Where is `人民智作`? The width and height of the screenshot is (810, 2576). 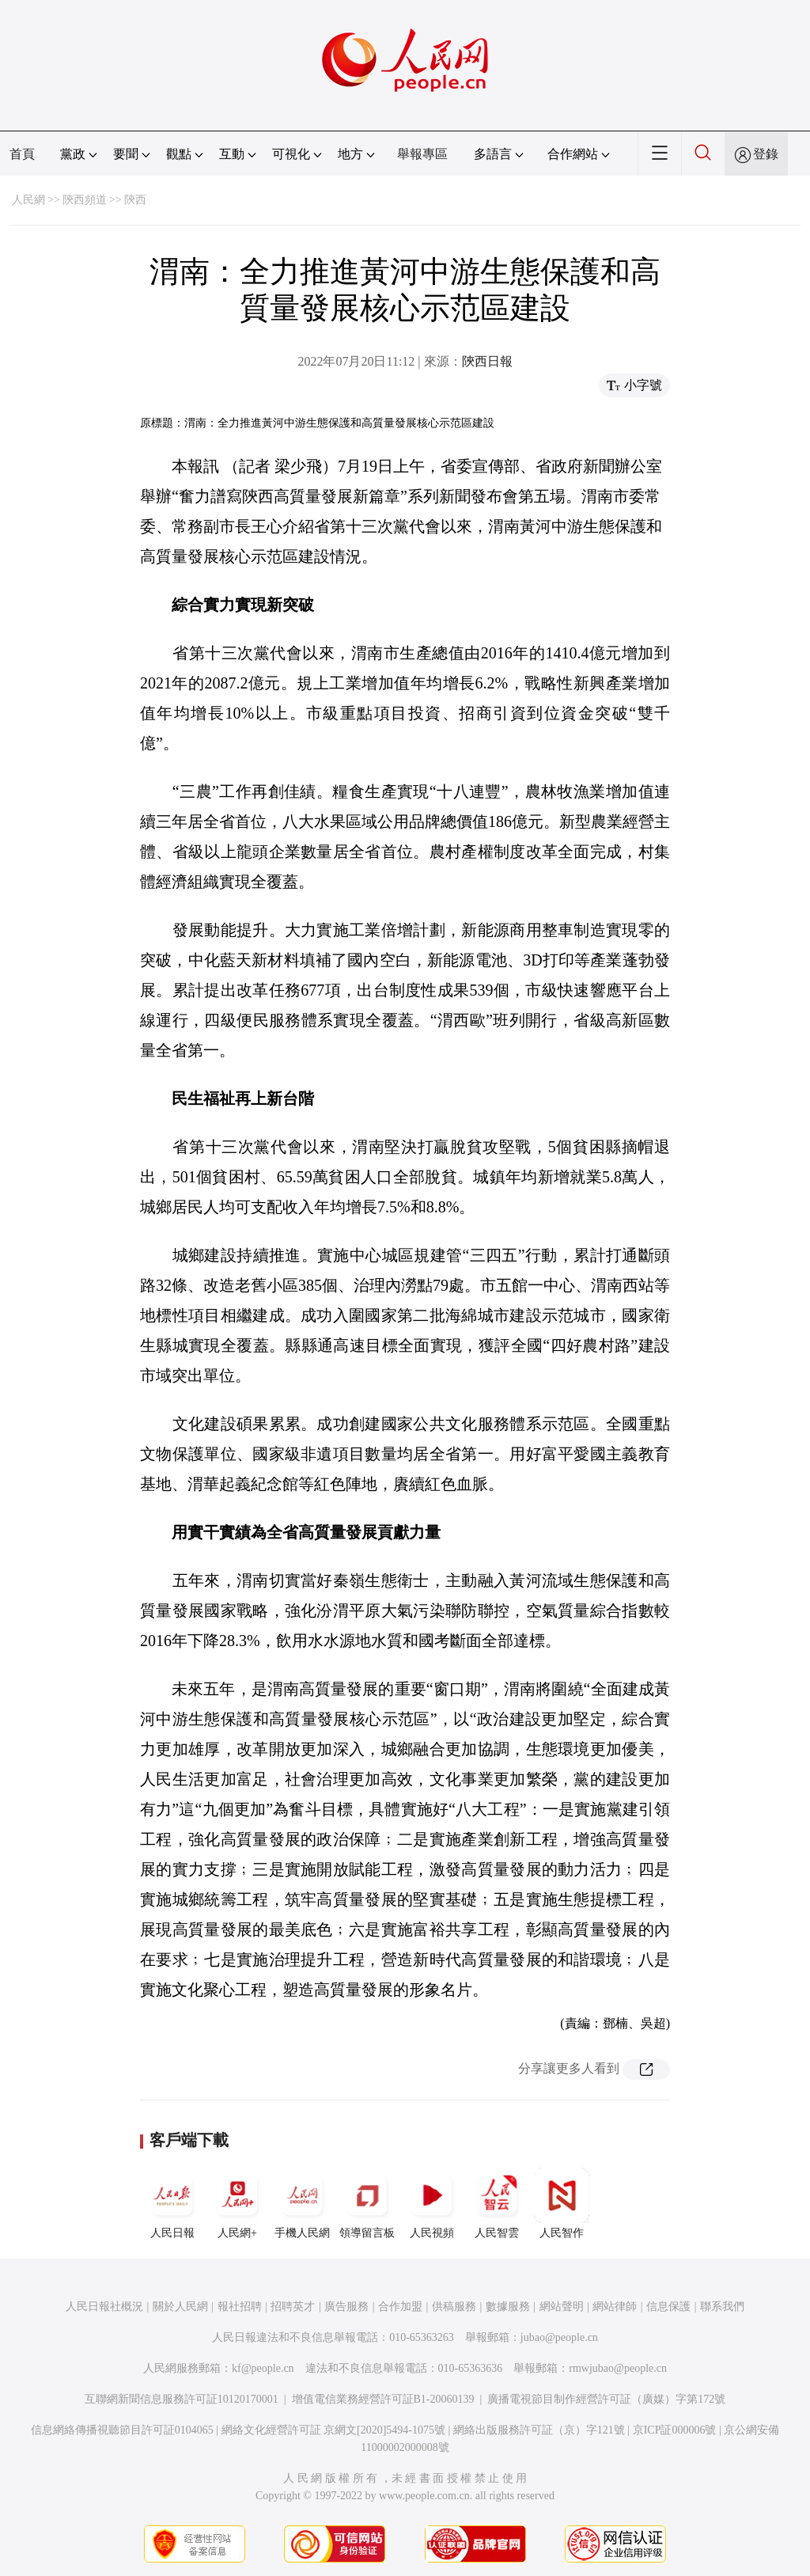
人民智作 is located at coordinates (561, 2203).